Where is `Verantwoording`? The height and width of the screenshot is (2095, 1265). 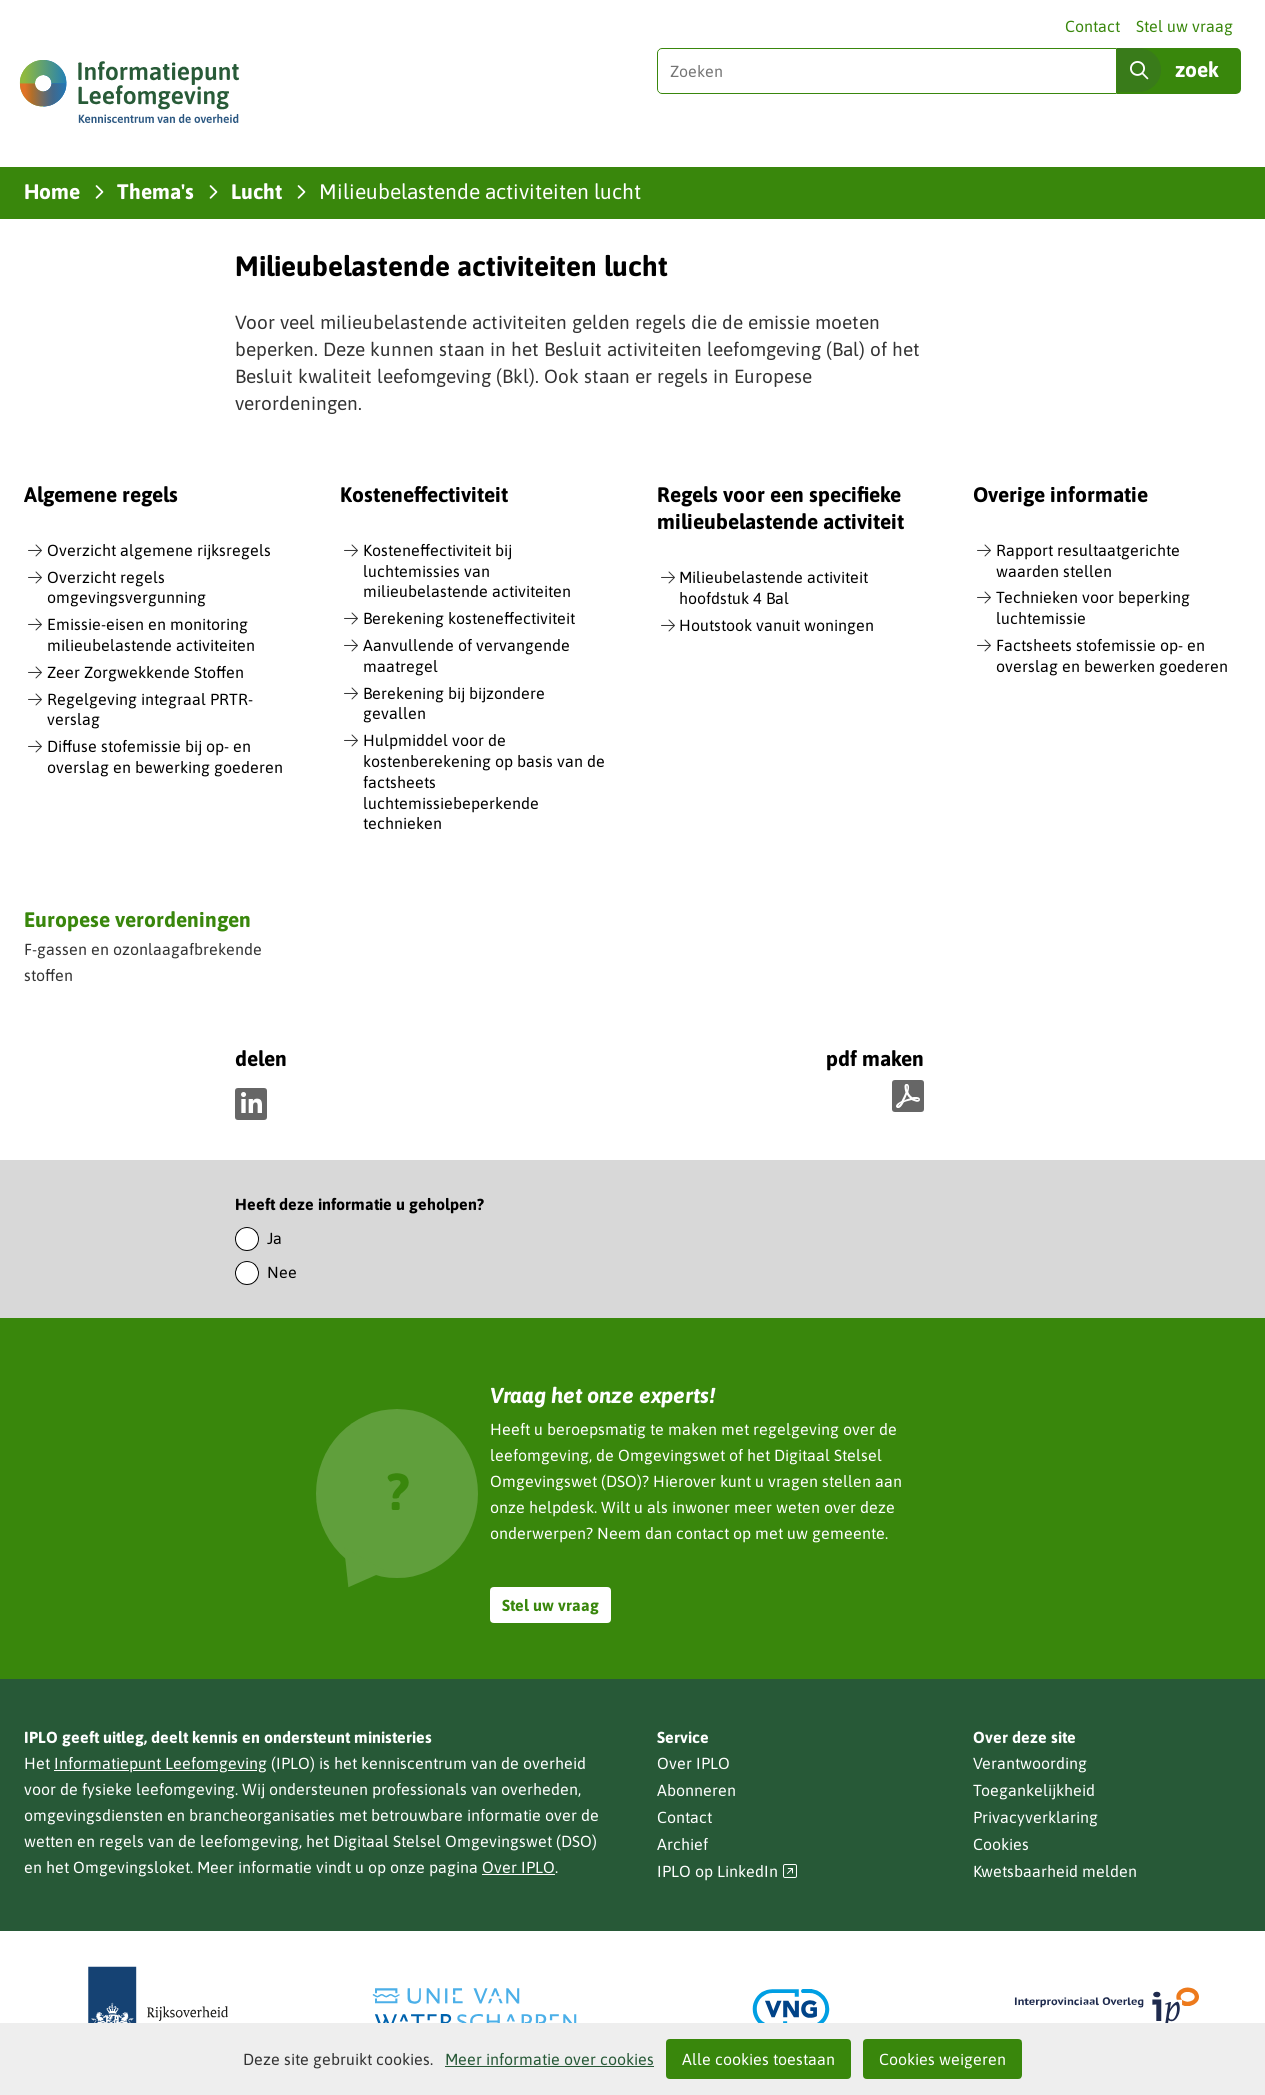 Verantwoording is located at coordinates (1030, 1763).